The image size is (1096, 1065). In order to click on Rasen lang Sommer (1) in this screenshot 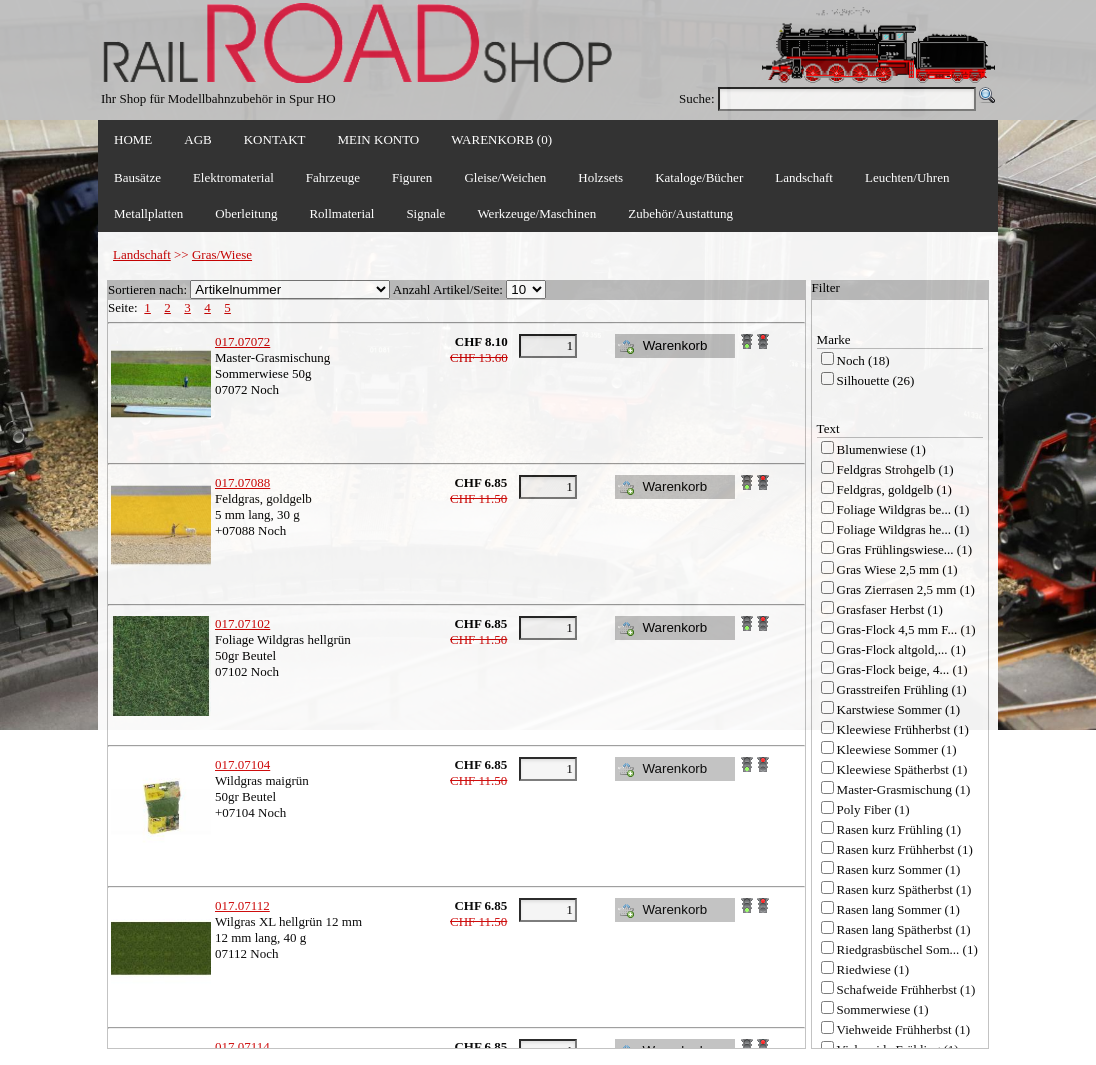, I will do `click(898, 909)`.